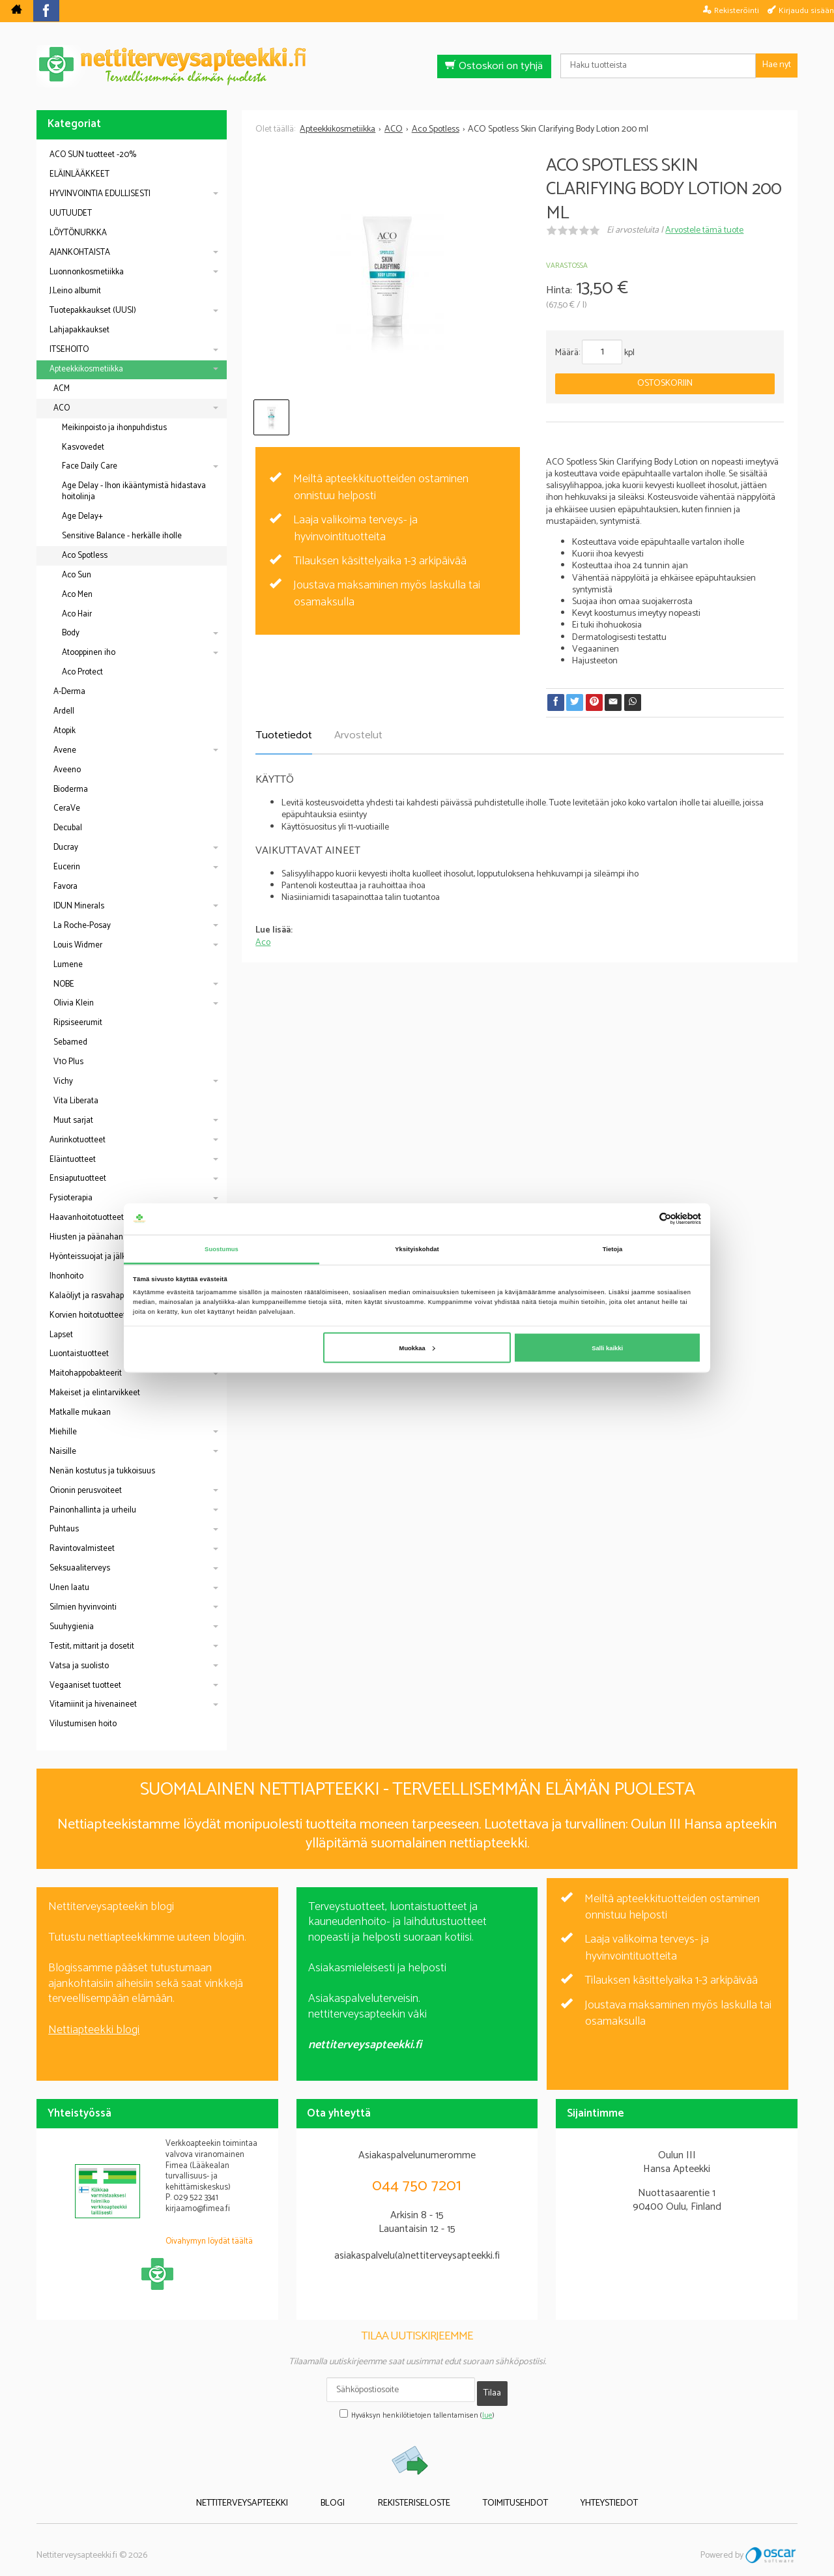  What do you see at coordinates (67, 770) in the screenshot?
I see `Aveeno` at bounding box center [67, 770].